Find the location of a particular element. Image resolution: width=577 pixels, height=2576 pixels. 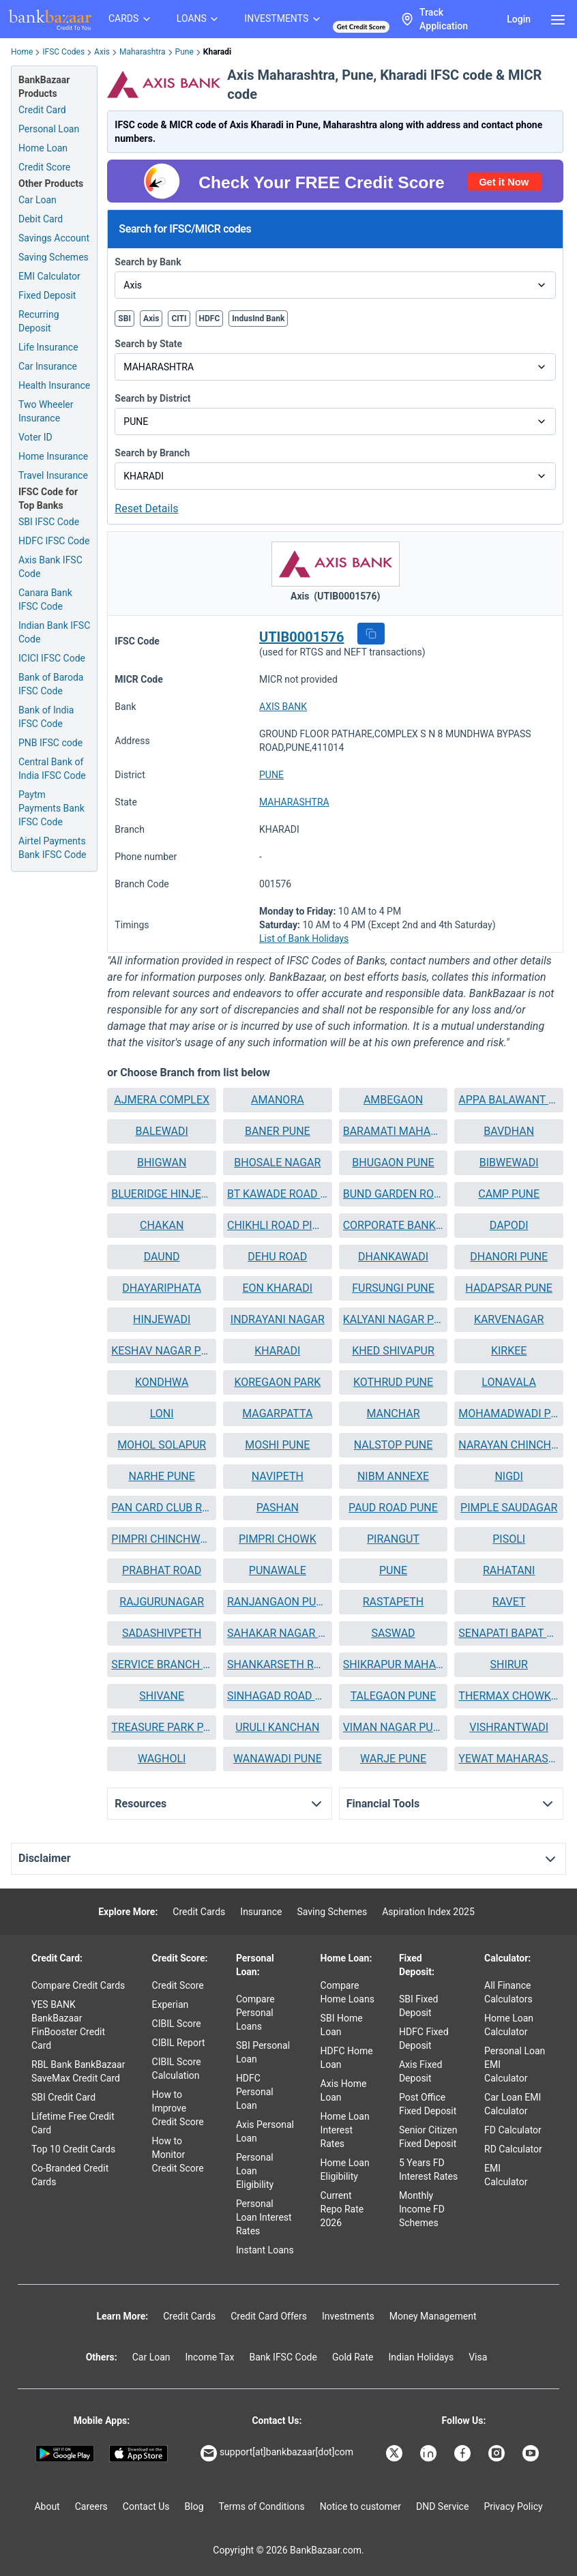

INDRAYANI NAGAR is located at coordinates (278, 1319).